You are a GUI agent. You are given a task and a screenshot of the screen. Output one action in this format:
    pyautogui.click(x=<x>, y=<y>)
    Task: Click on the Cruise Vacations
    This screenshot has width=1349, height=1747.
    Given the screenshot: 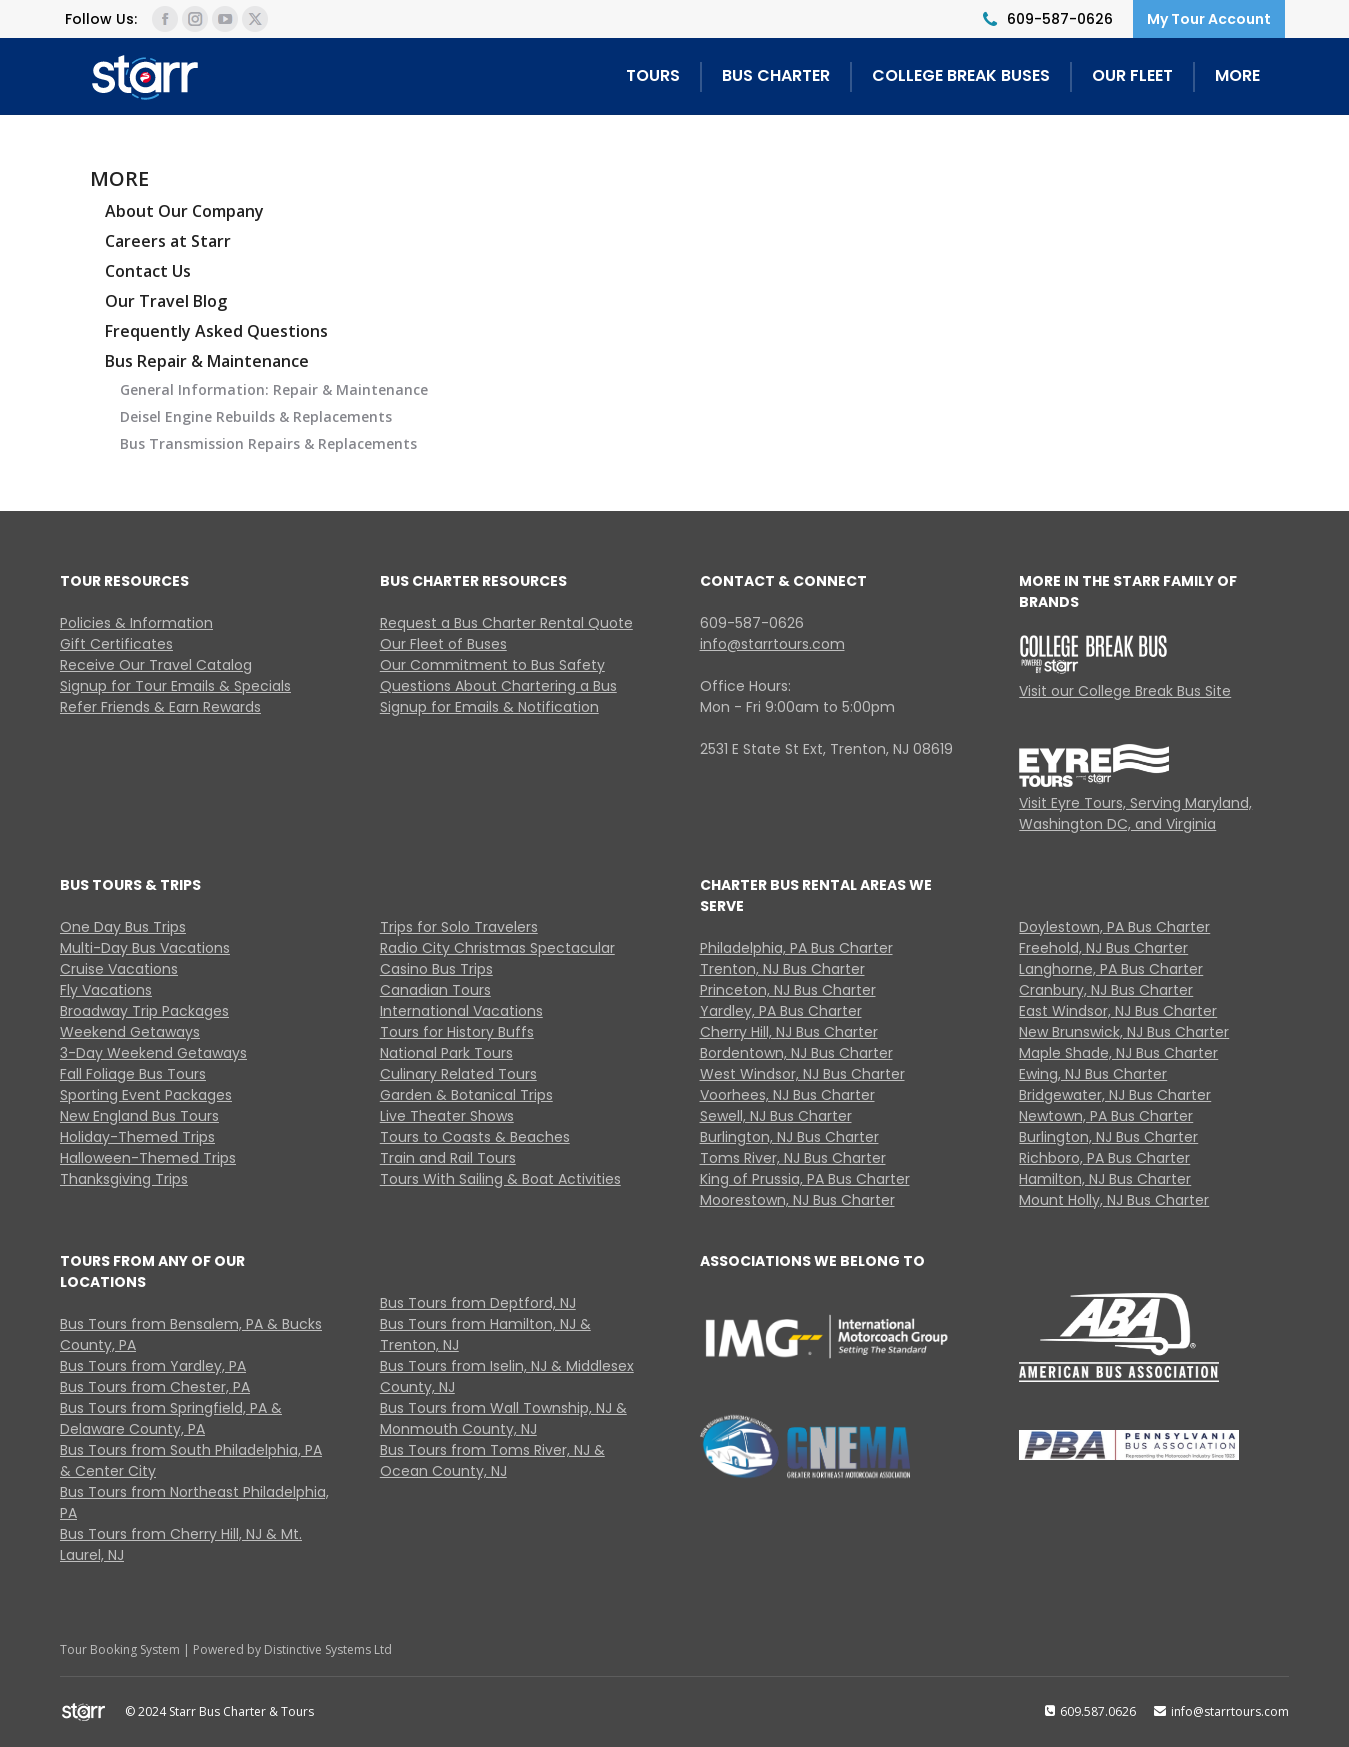 What is the action you would take?
    pyautogui.click(x=119, y=969)
    